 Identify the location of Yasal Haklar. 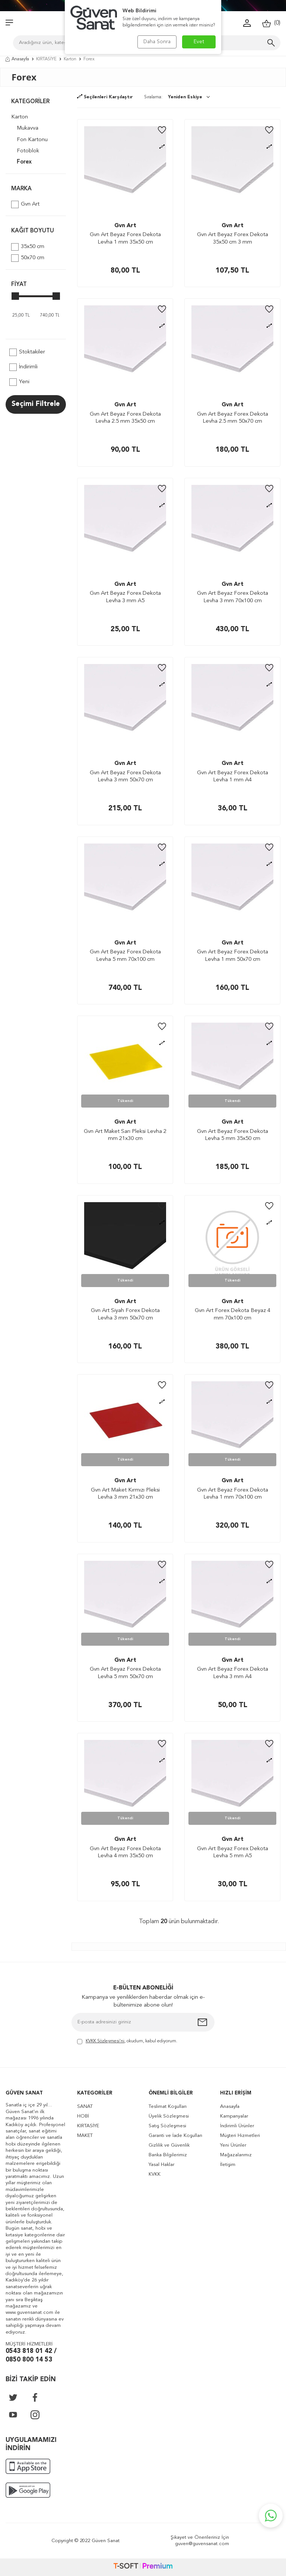
(161, 2164).